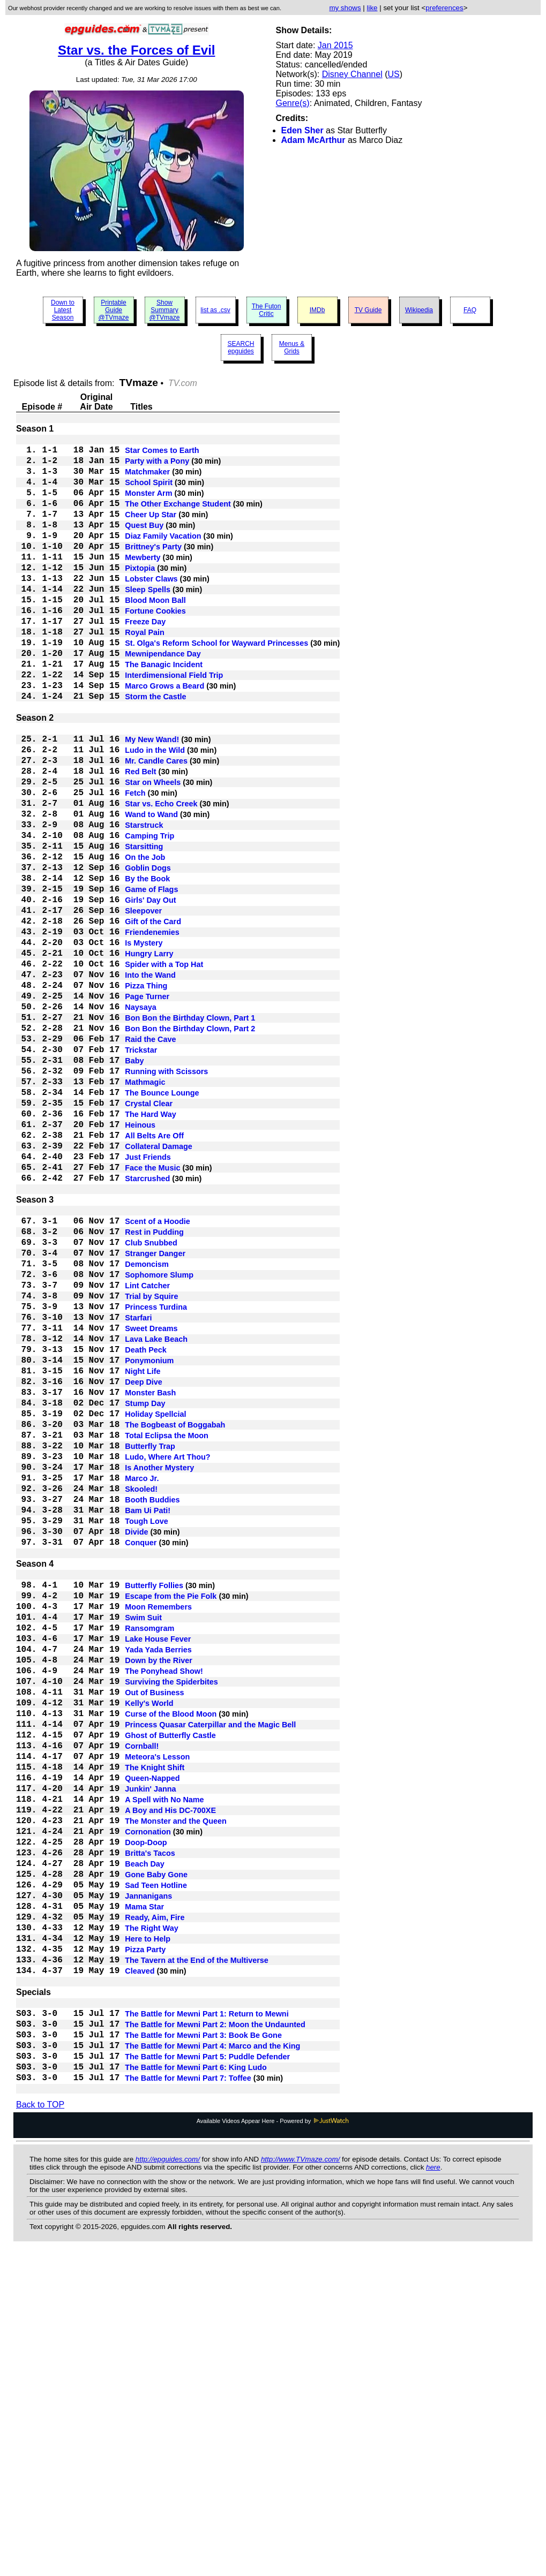 The width and height of the screenshot is (546, 2576). Describe the element at coordinates (145, 1593) in the screenshot. I see `Stump Day` at that location.